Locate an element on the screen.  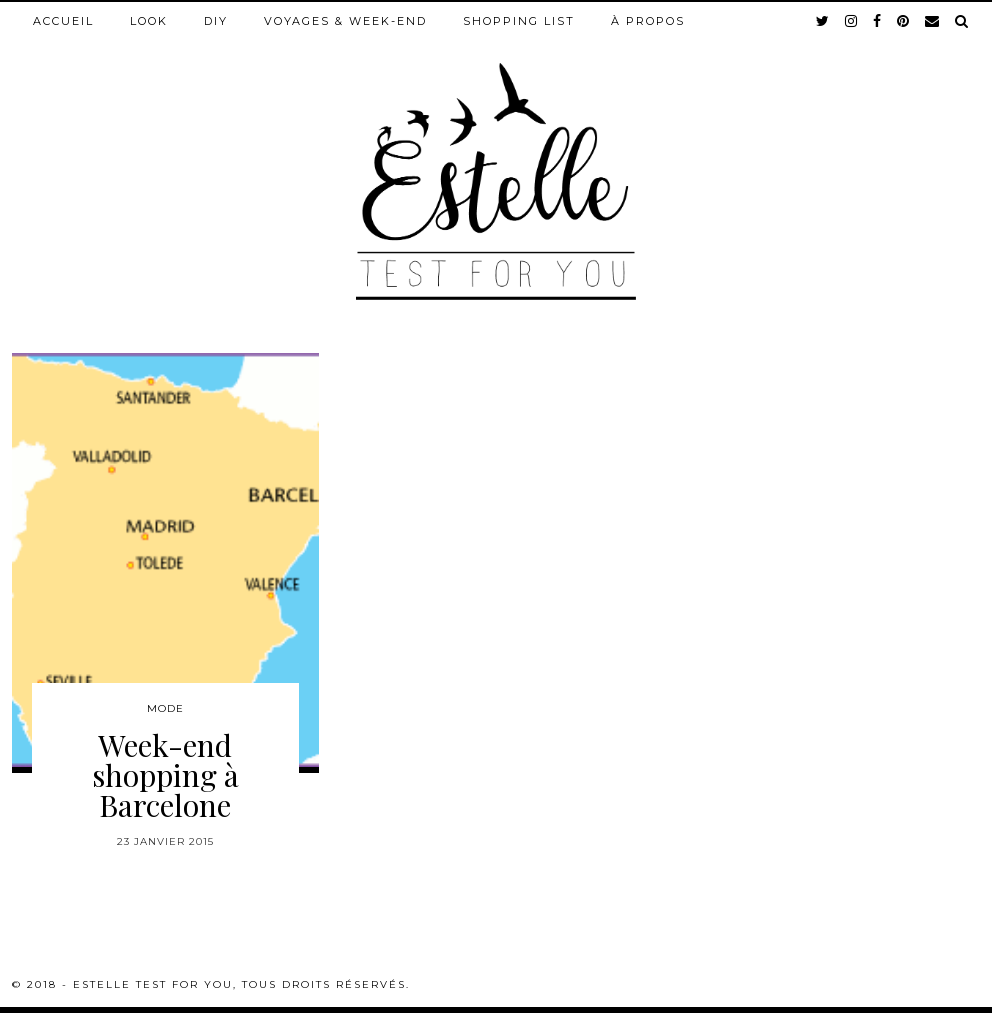
[facebook] is located at coordinates (878, 21).